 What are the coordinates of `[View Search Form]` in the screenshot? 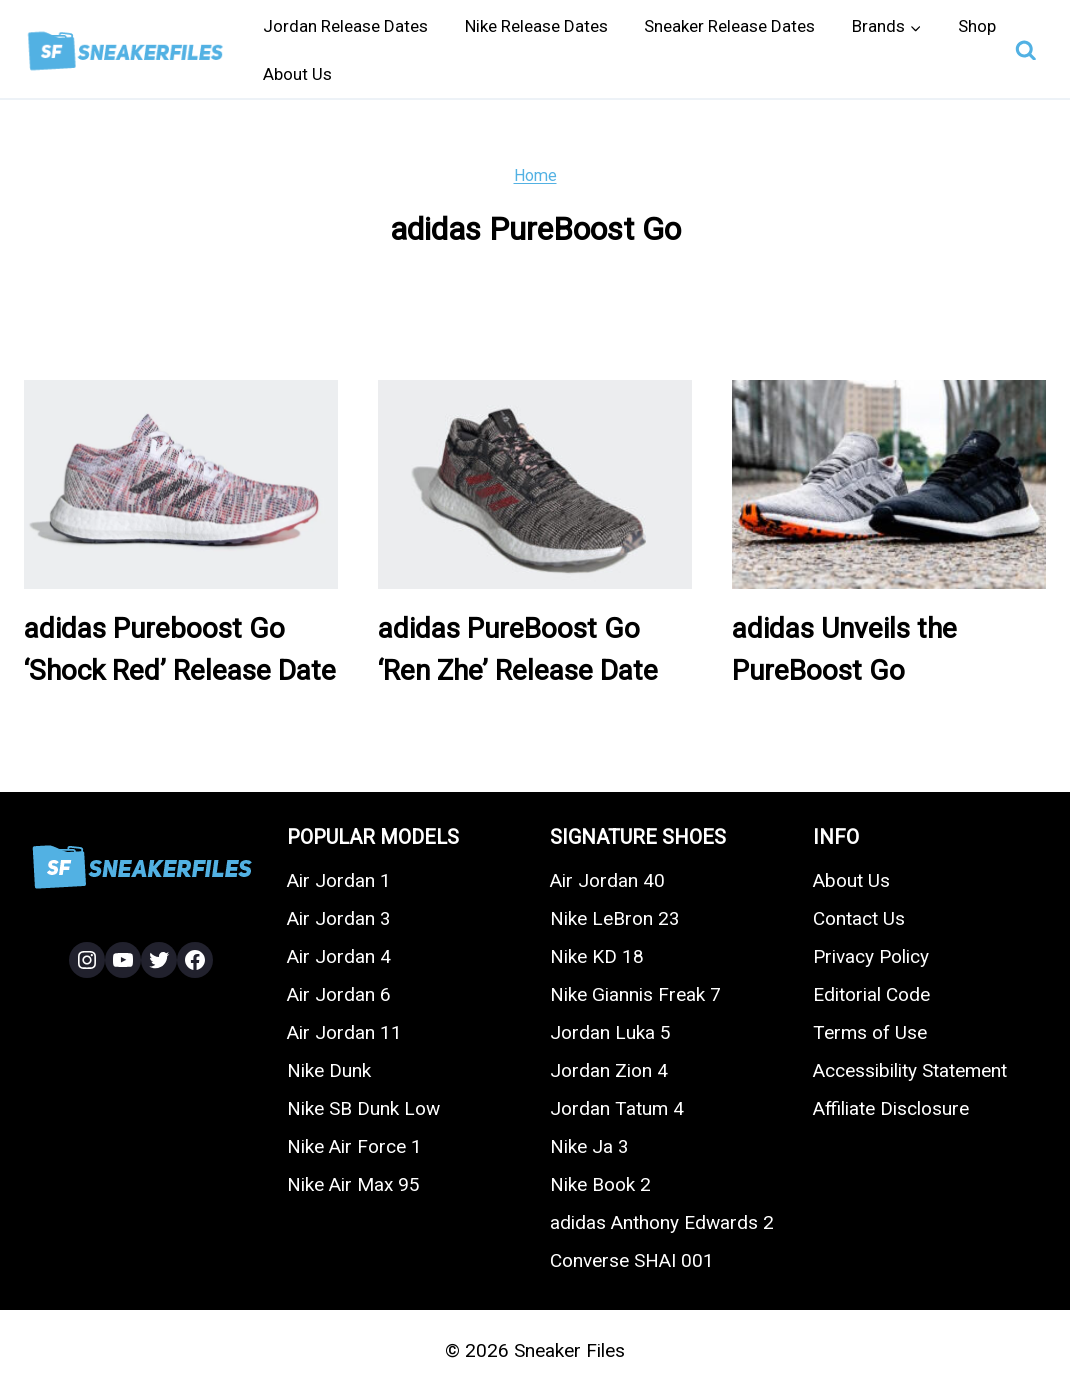 It's located at (1026, 51).